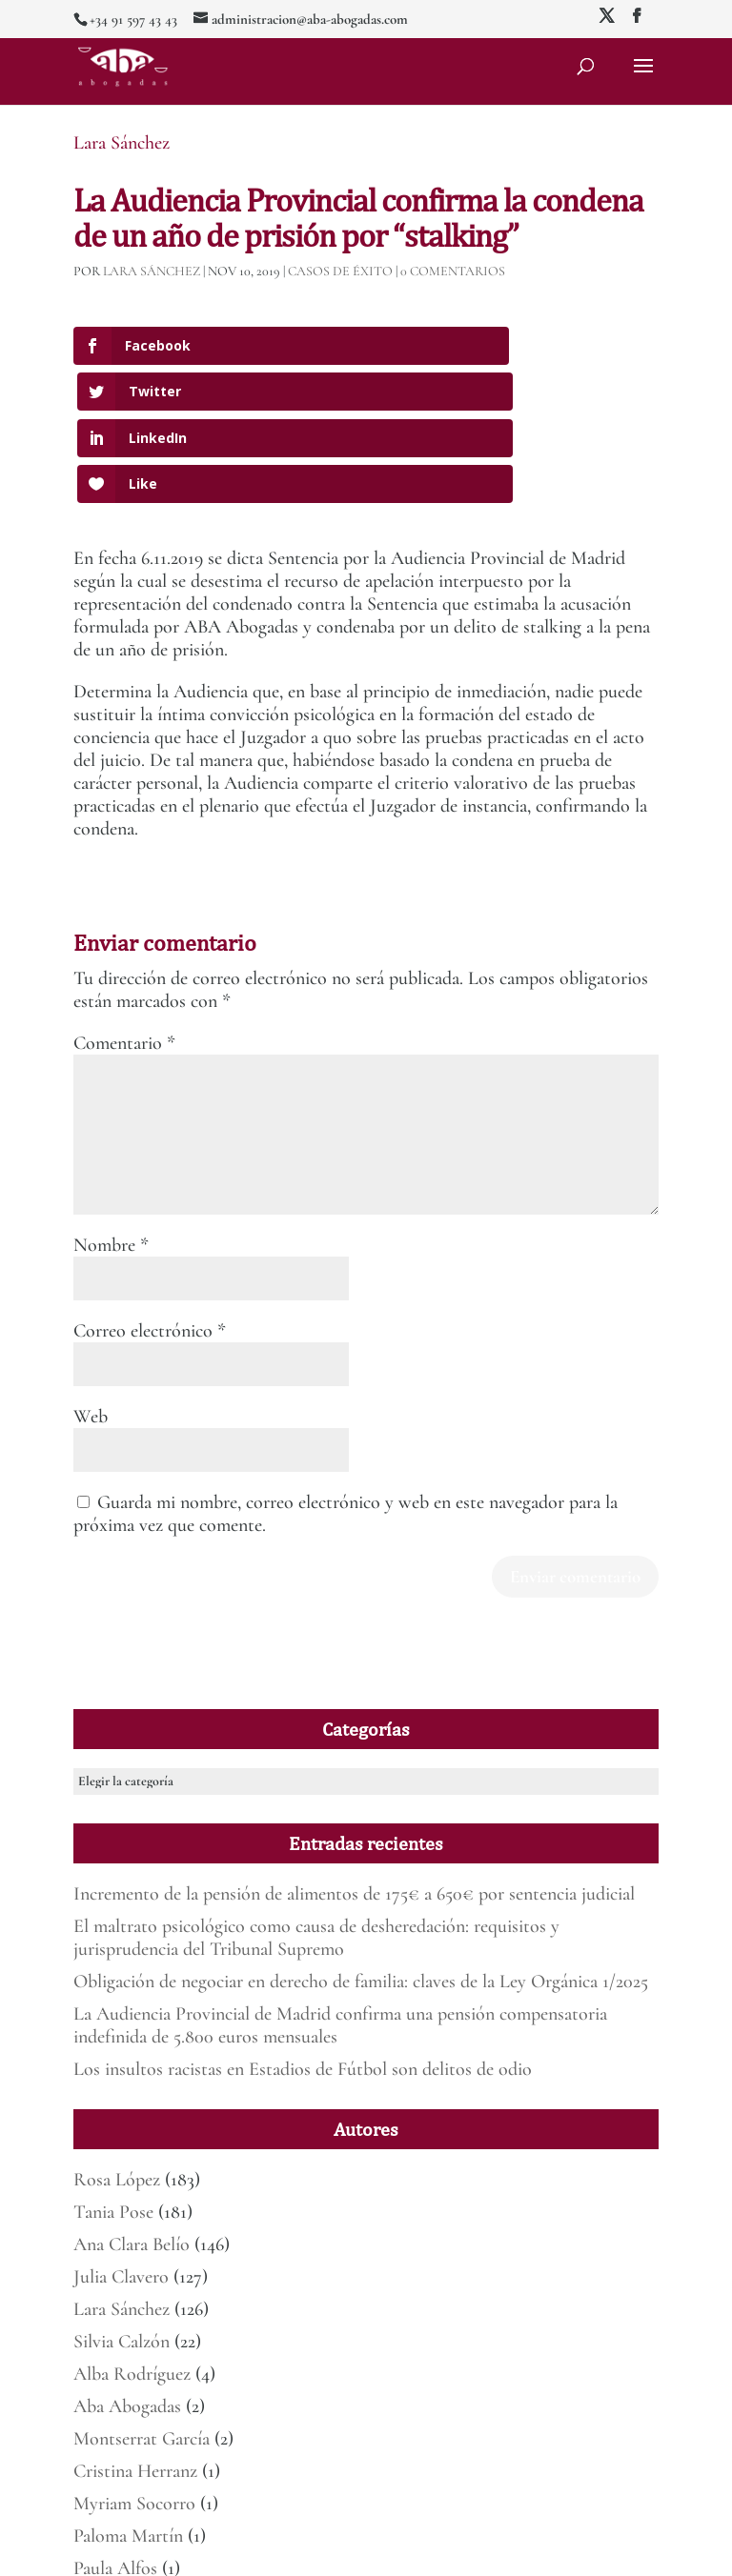 Image resolution: width=732 pixels, height=2576 pixels. I want to click on Silvia Calzón, so click(121, 2203).